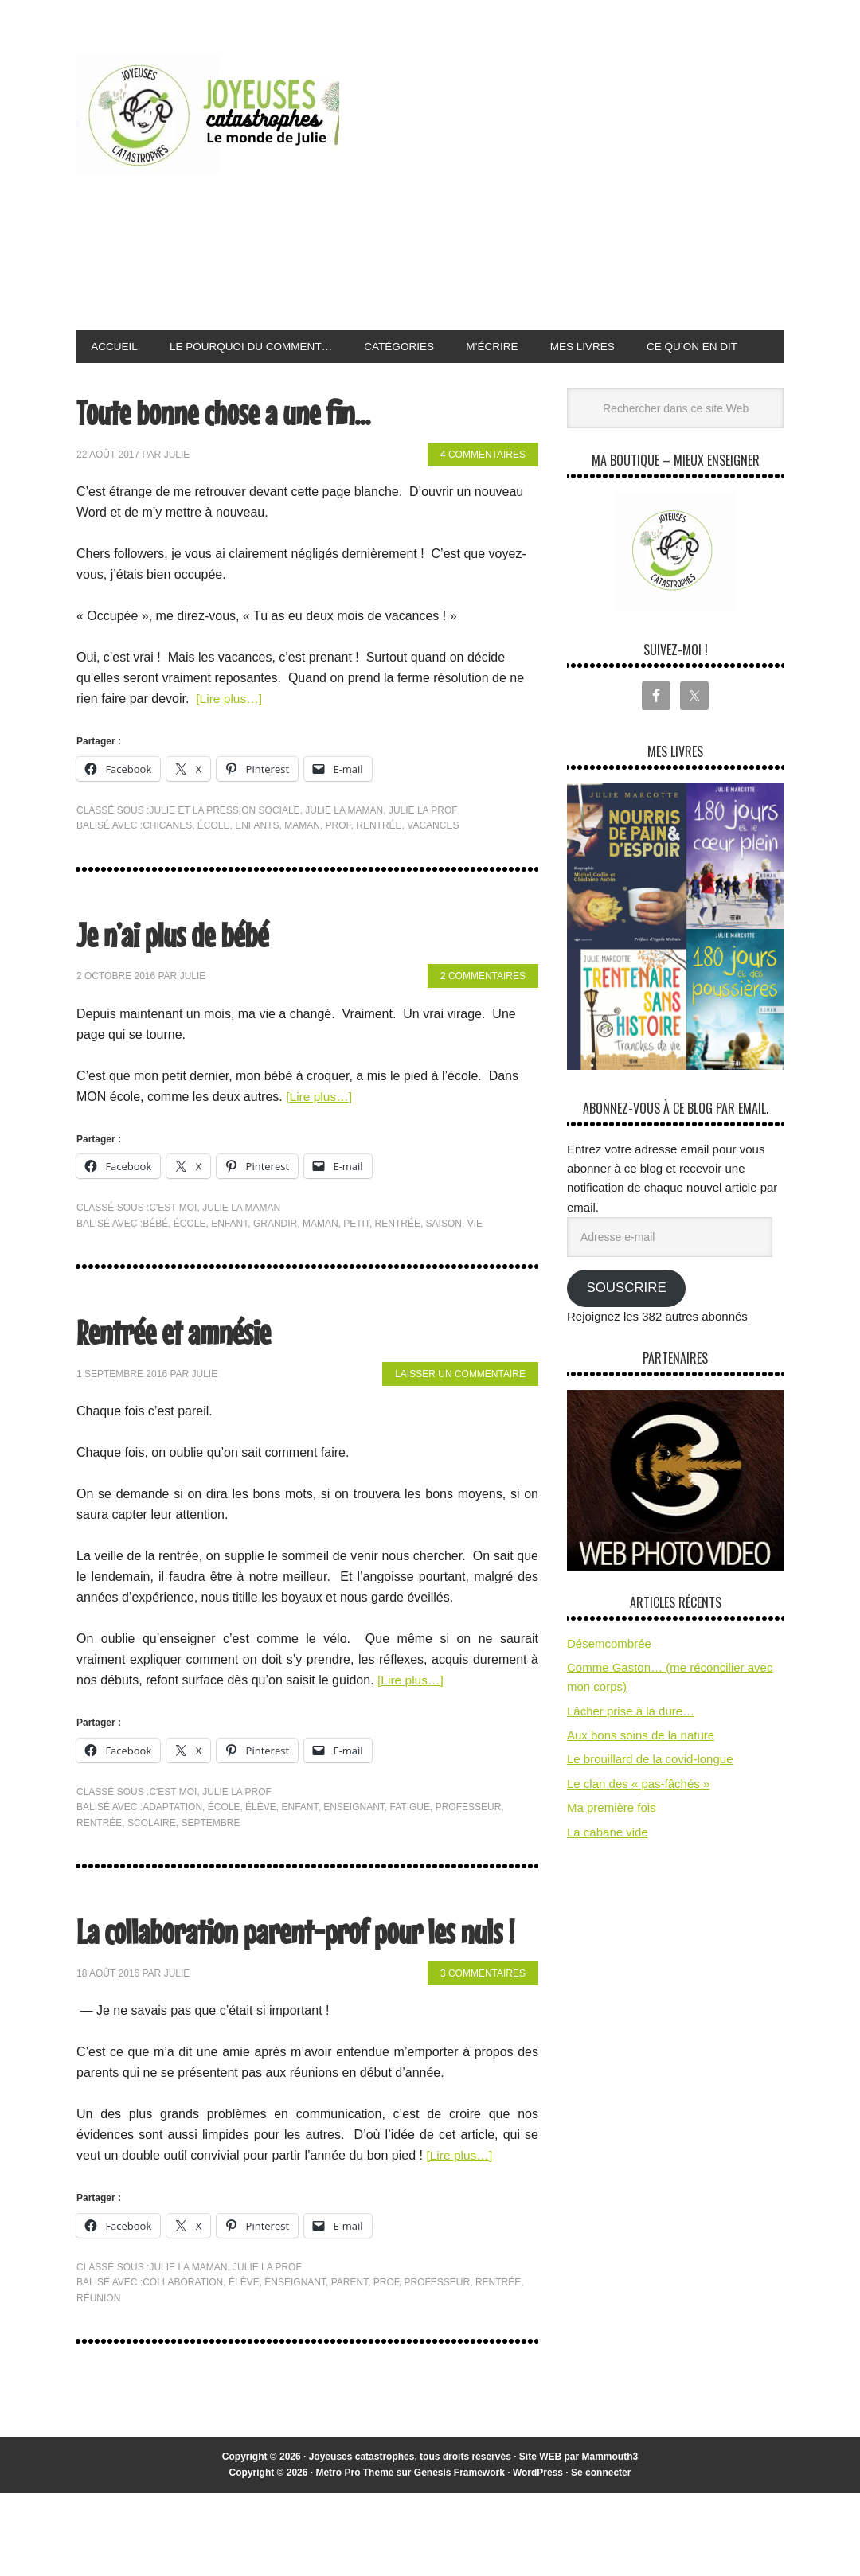 The height and width of the screenshot is (2576, 860). Describe the element at coordinates (609, 1679) in the screenshot. I see `Désemcombrée` at that location.